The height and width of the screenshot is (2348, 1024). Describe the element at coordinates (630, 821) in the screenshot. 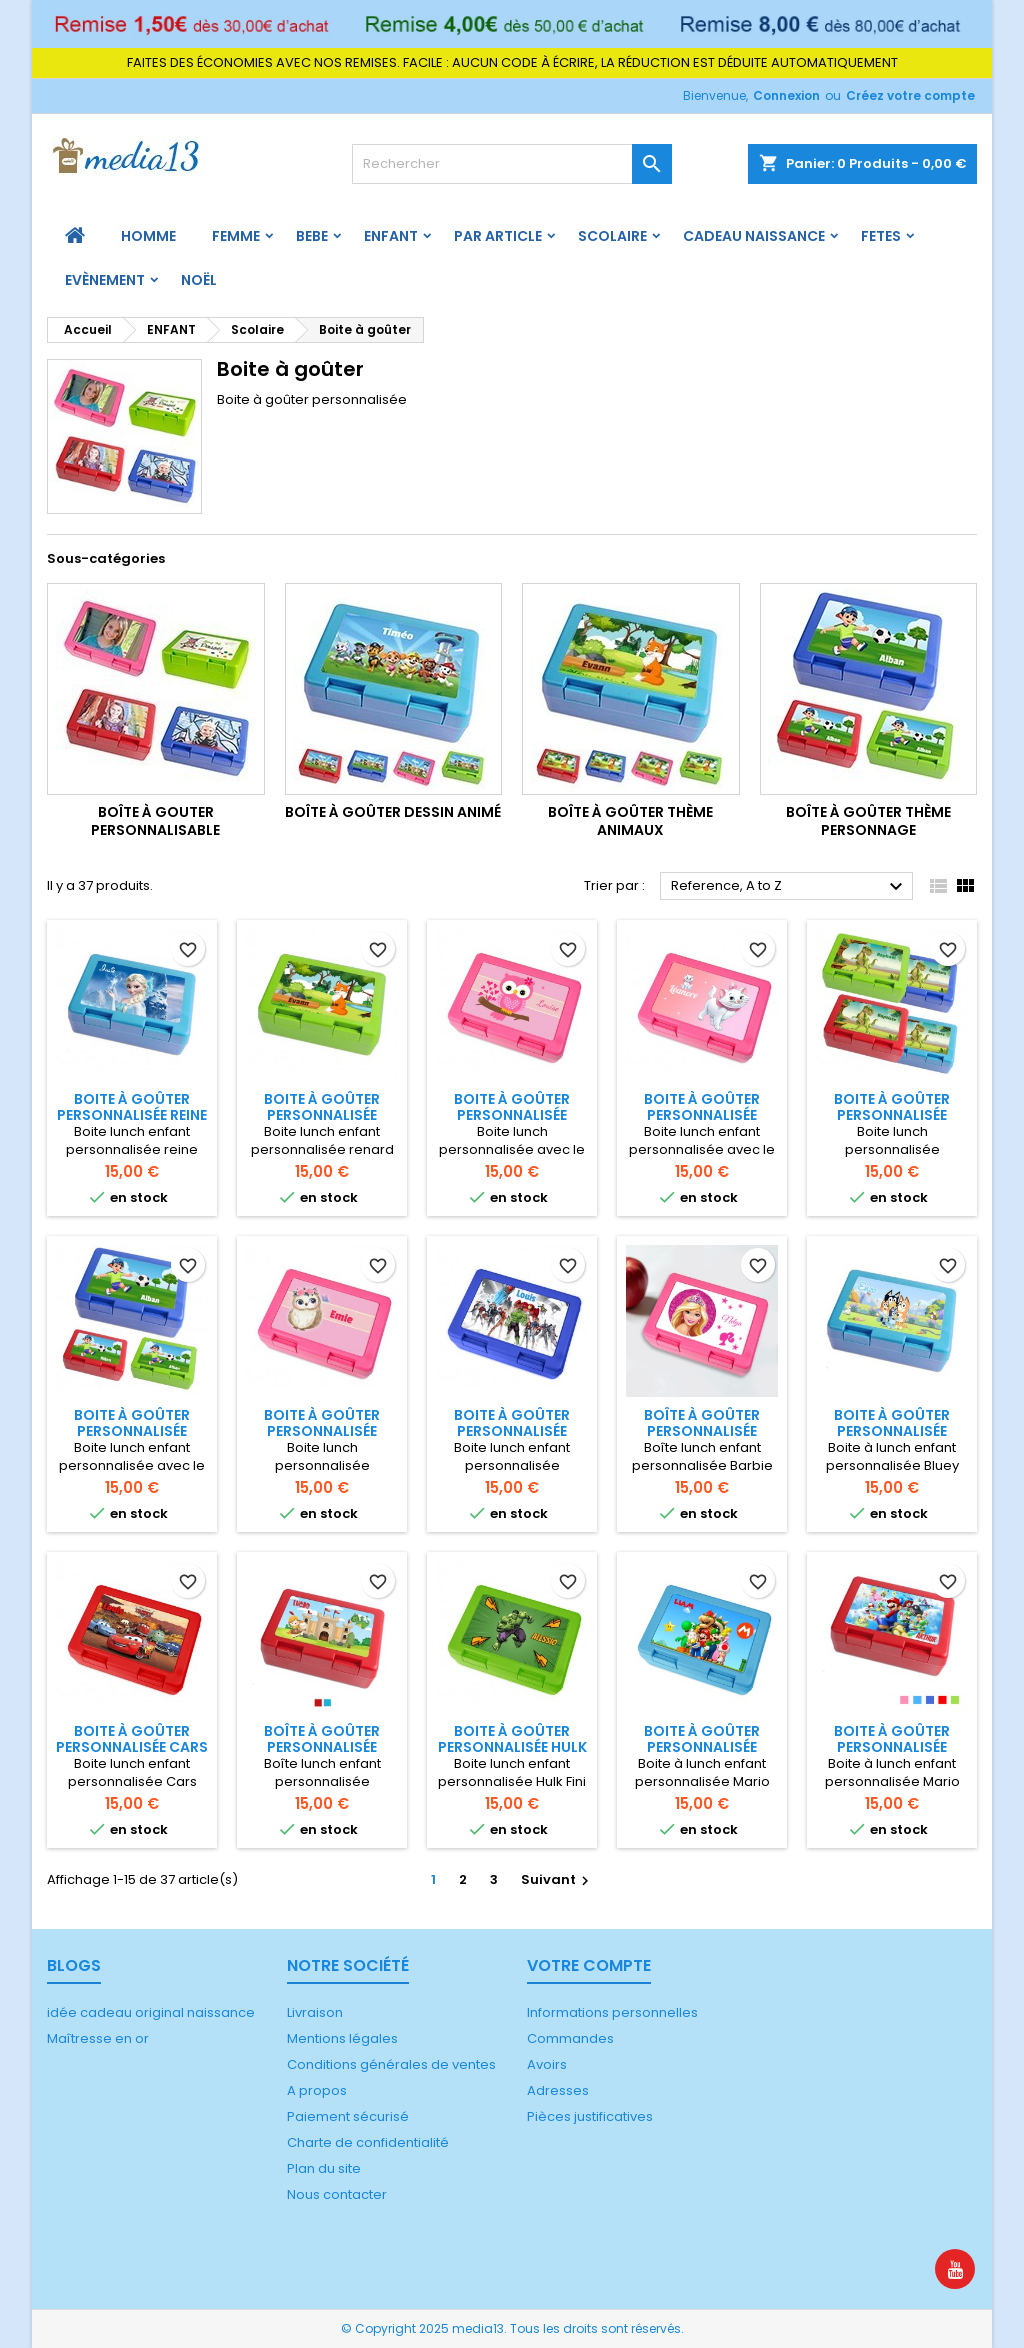

I see `Boîte à goûter thème animaux` at that location.